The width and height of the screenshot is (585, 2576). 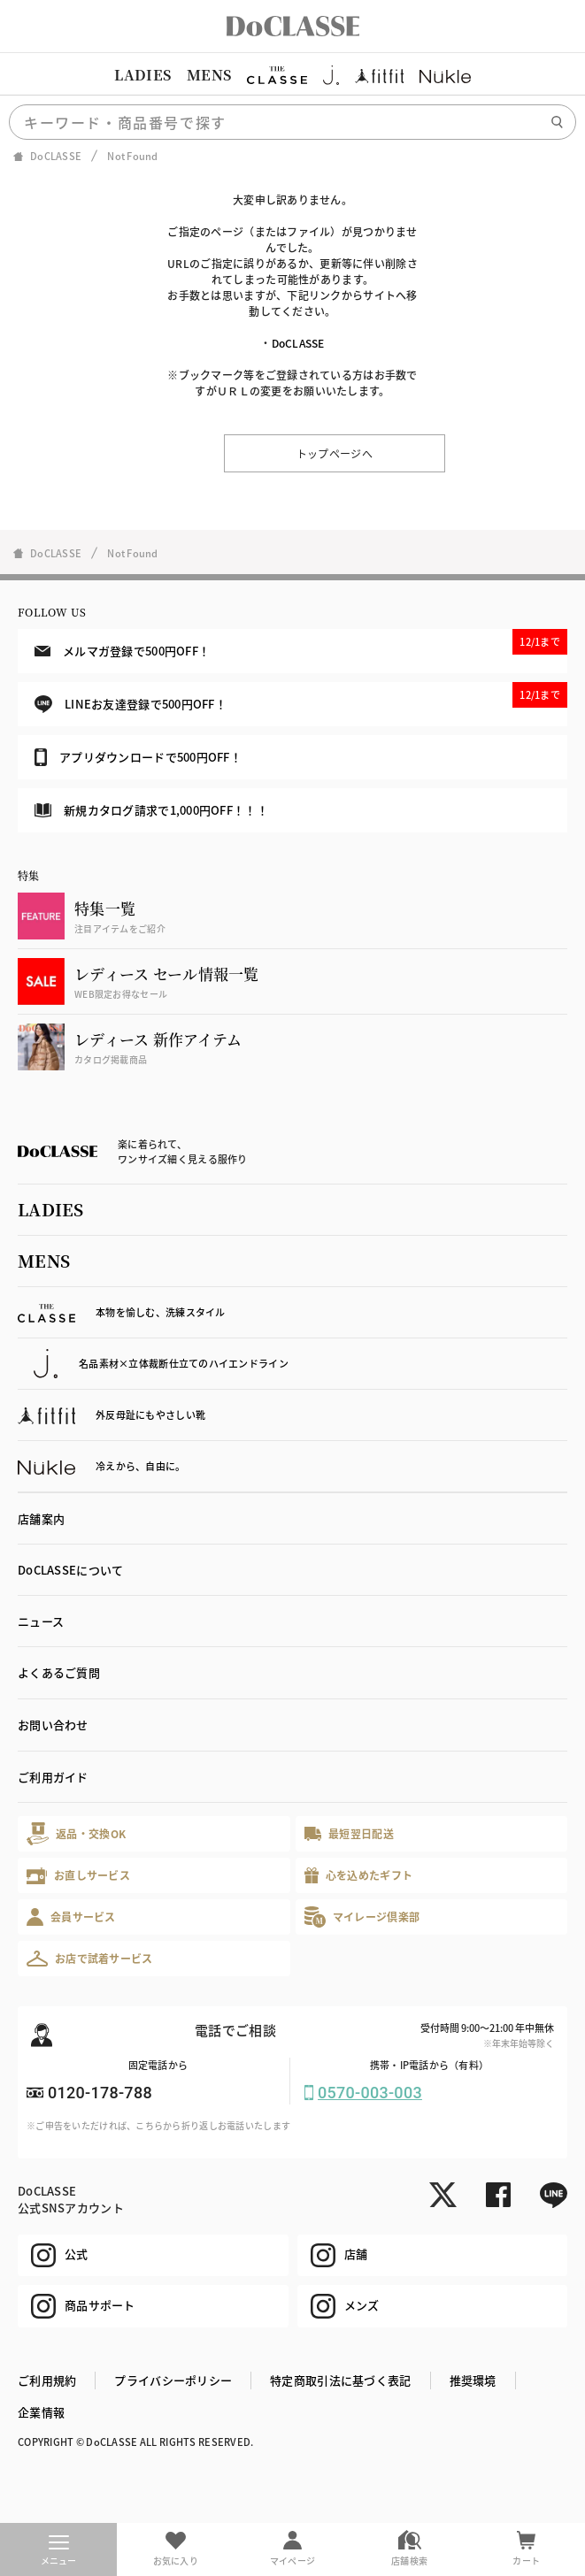 What do you see at coordinates (71, 1916) in the screenshot?
I see `会員サービス` at bounding box center [71, 1916].